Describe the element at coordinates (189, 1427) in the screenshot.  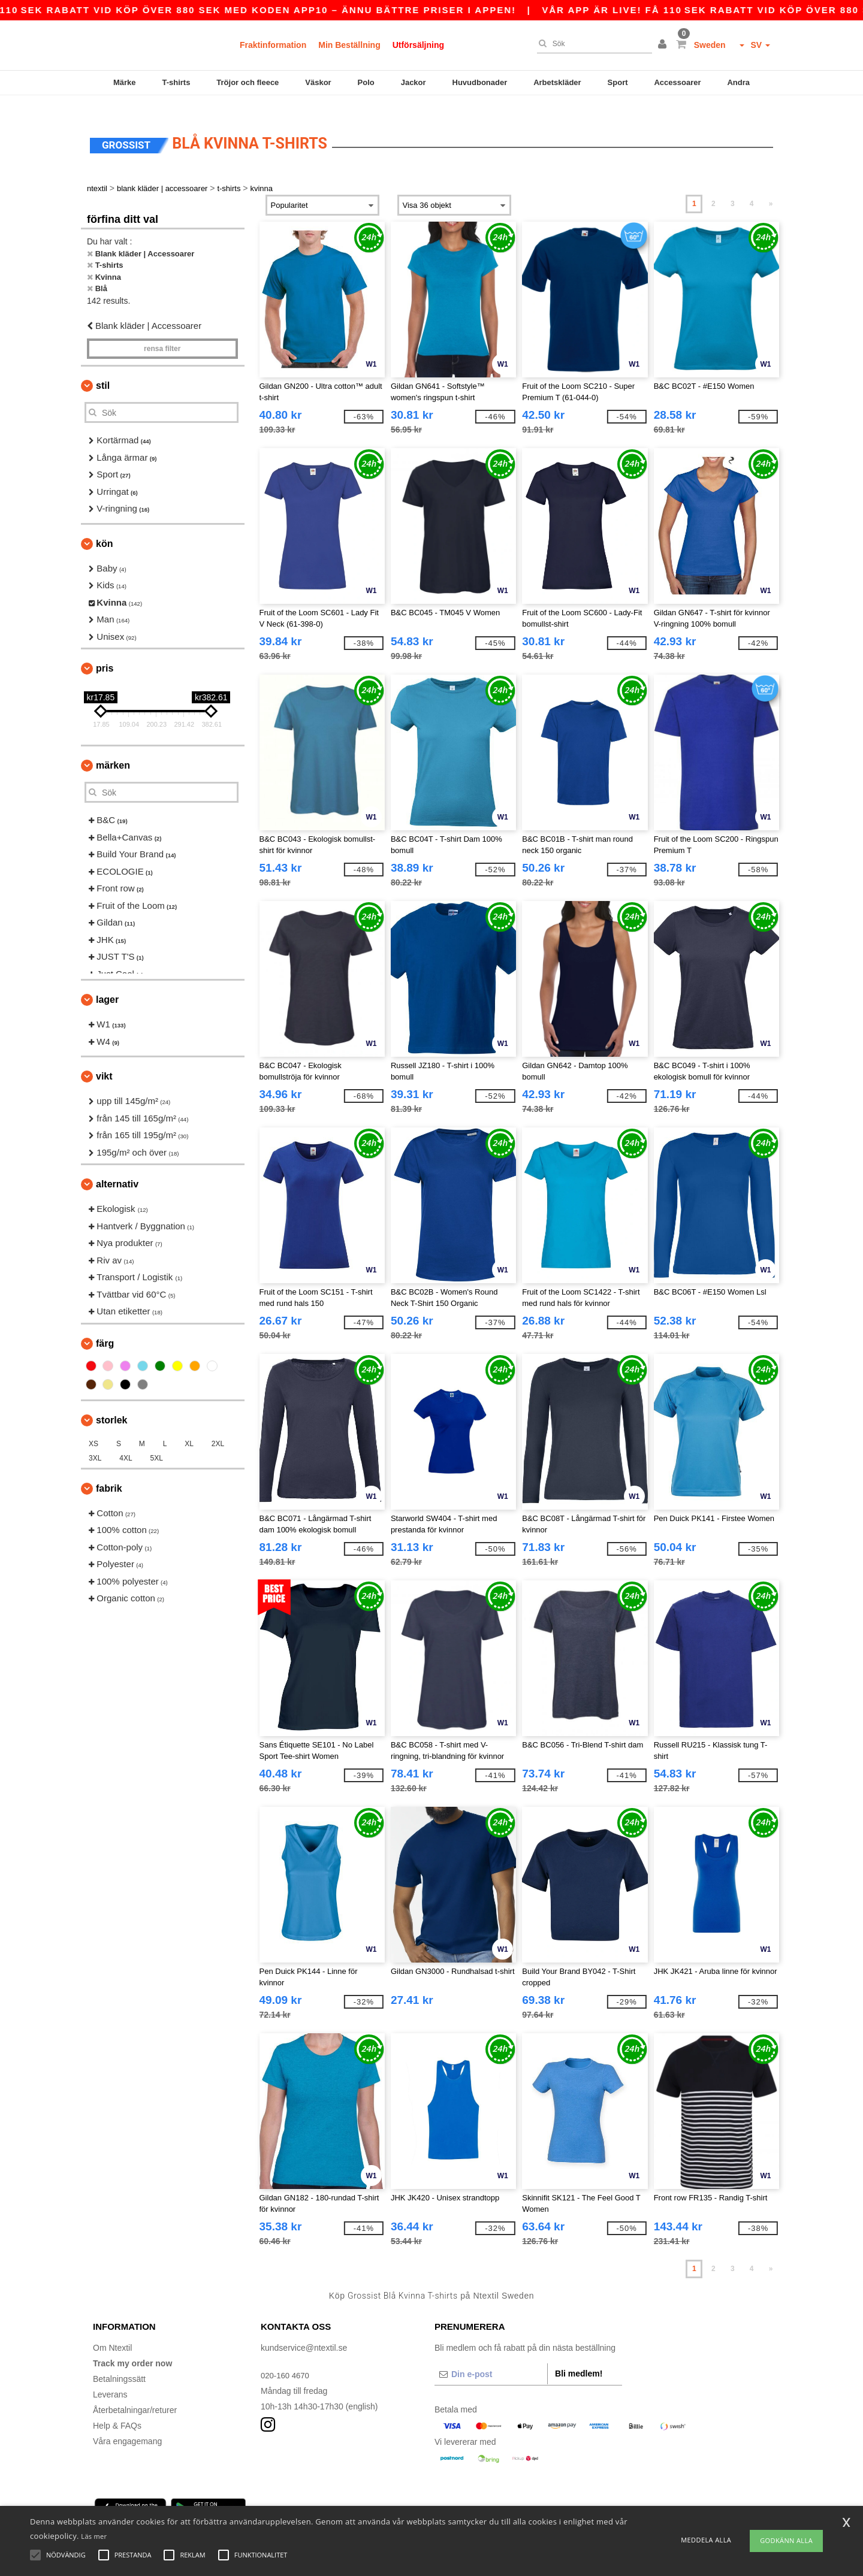
I see `XL` at that location.